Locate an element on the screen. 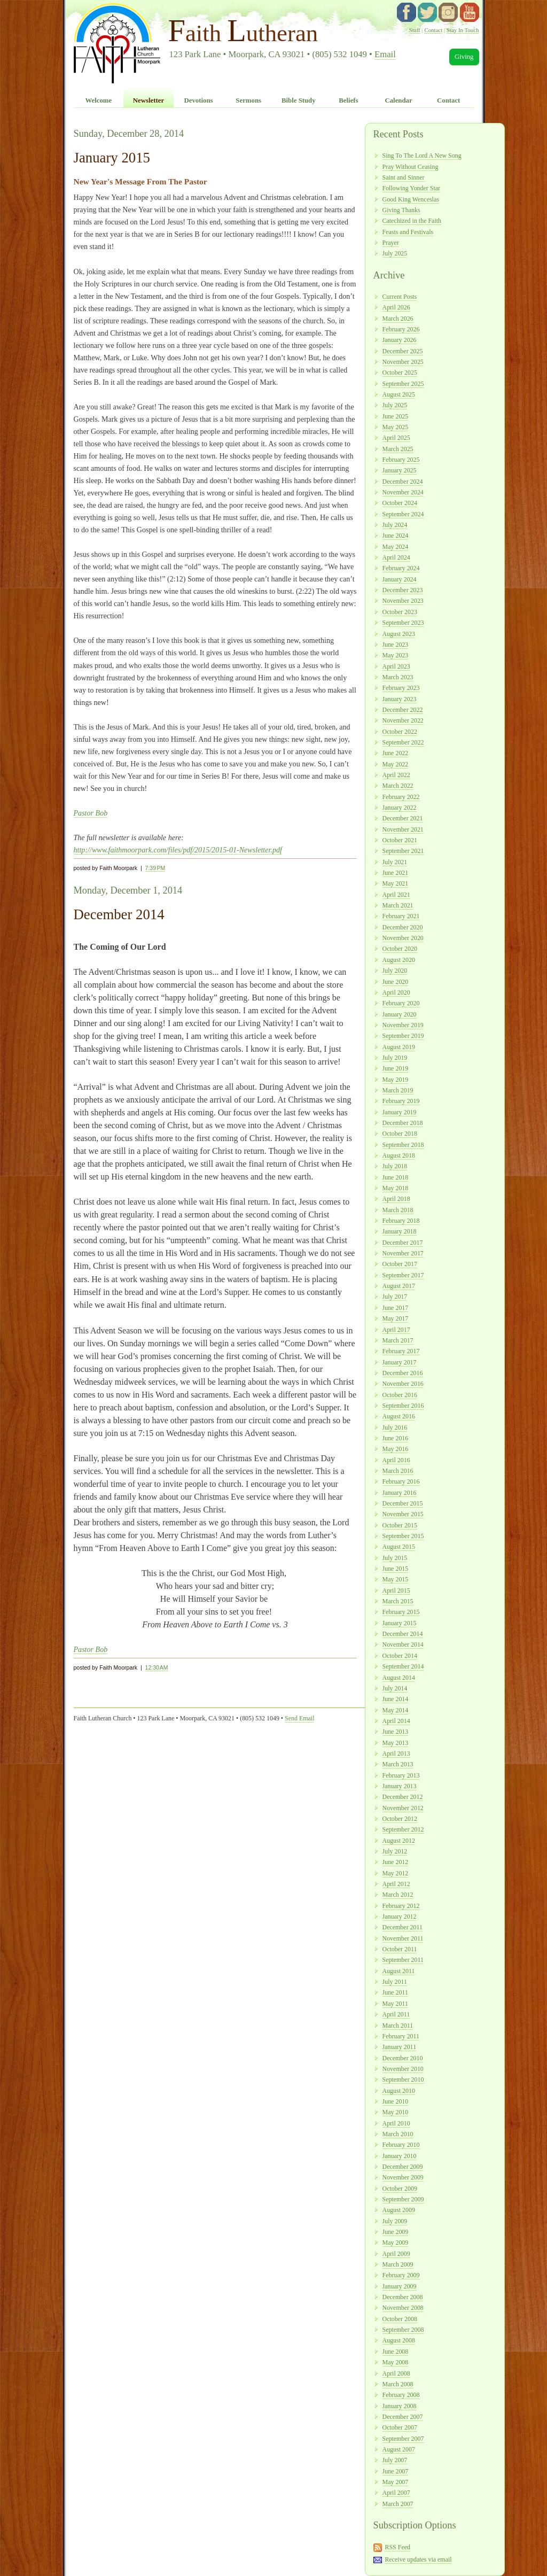 This screenshot has width=547, height=2576. May 2019 is located at coordinates (395, 1079).